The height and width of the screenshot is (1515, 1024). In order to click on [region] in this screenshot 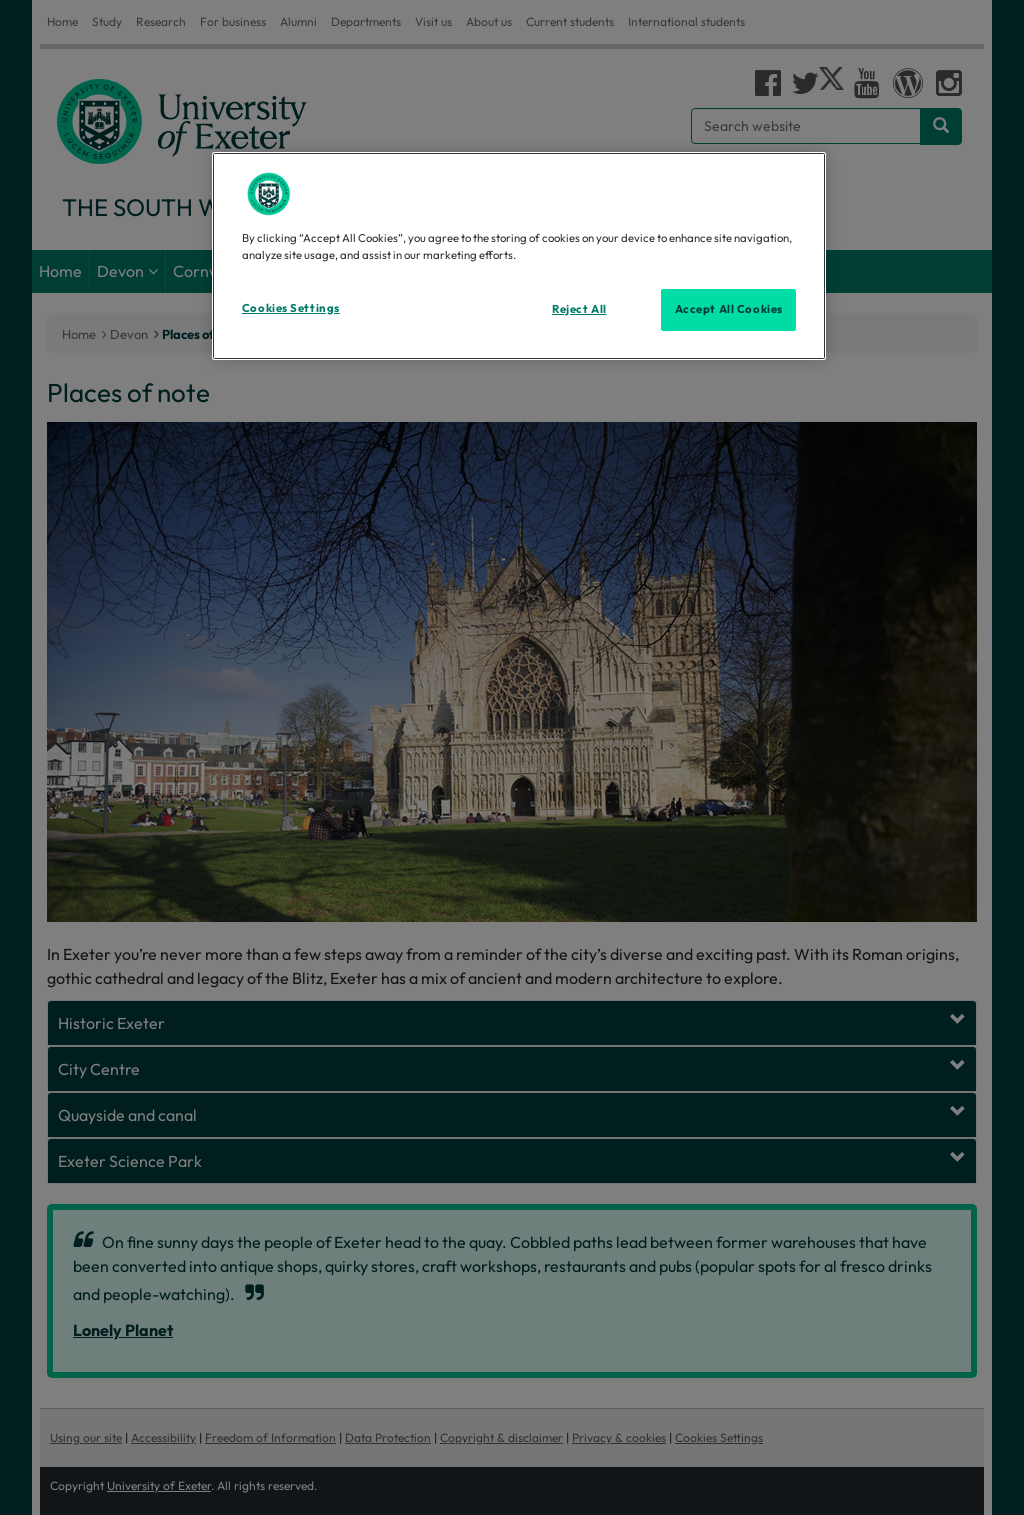, I will do `click(519, 256)`.